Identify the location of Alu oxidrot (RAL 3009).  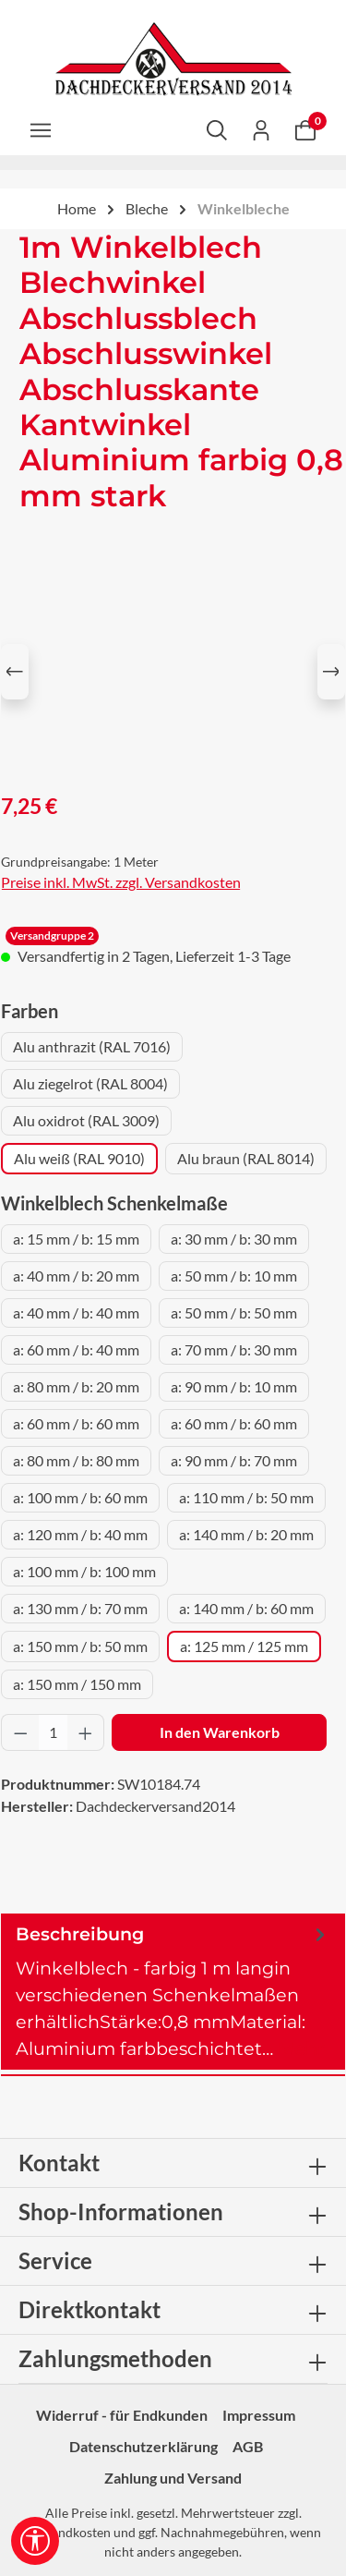
(86, 1120).